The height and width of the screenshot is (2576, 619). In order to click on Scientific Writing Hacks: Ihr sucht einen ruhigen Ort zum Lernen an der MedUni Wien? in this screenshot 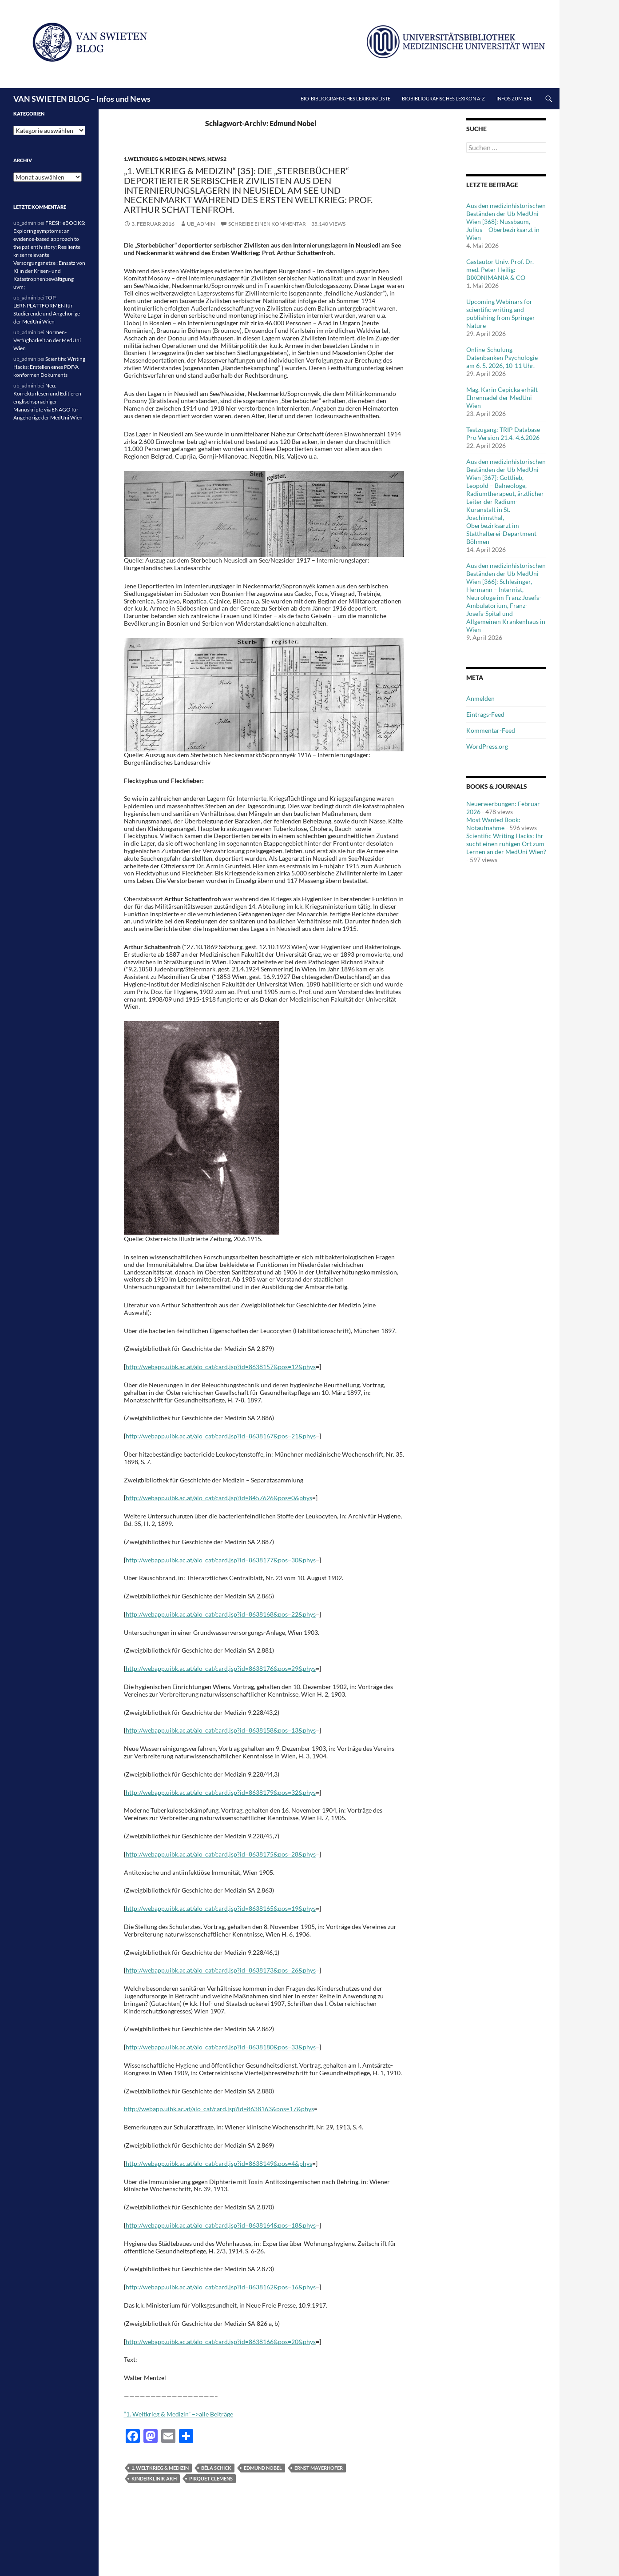, I will do `click(506, 843)`.